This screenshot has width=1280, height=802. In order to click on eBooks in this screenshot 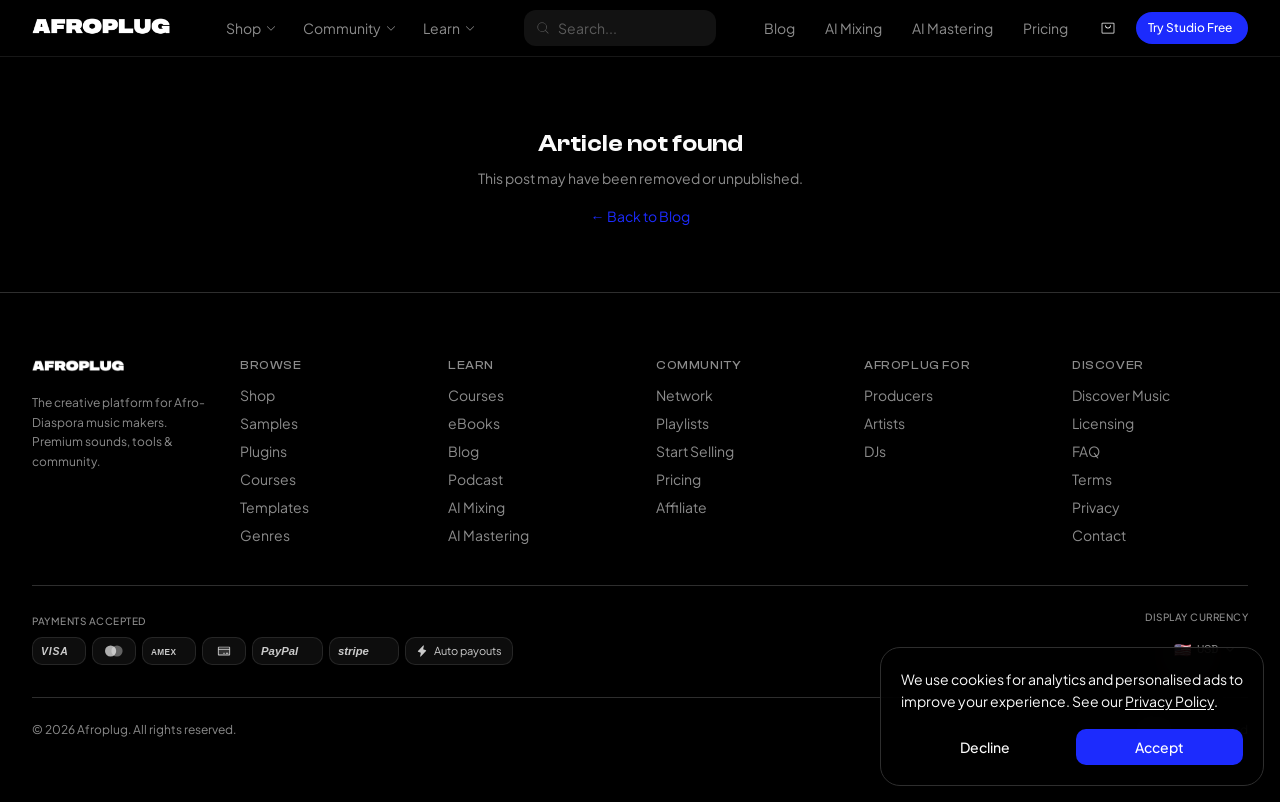, I will do `click(474, 423)`.